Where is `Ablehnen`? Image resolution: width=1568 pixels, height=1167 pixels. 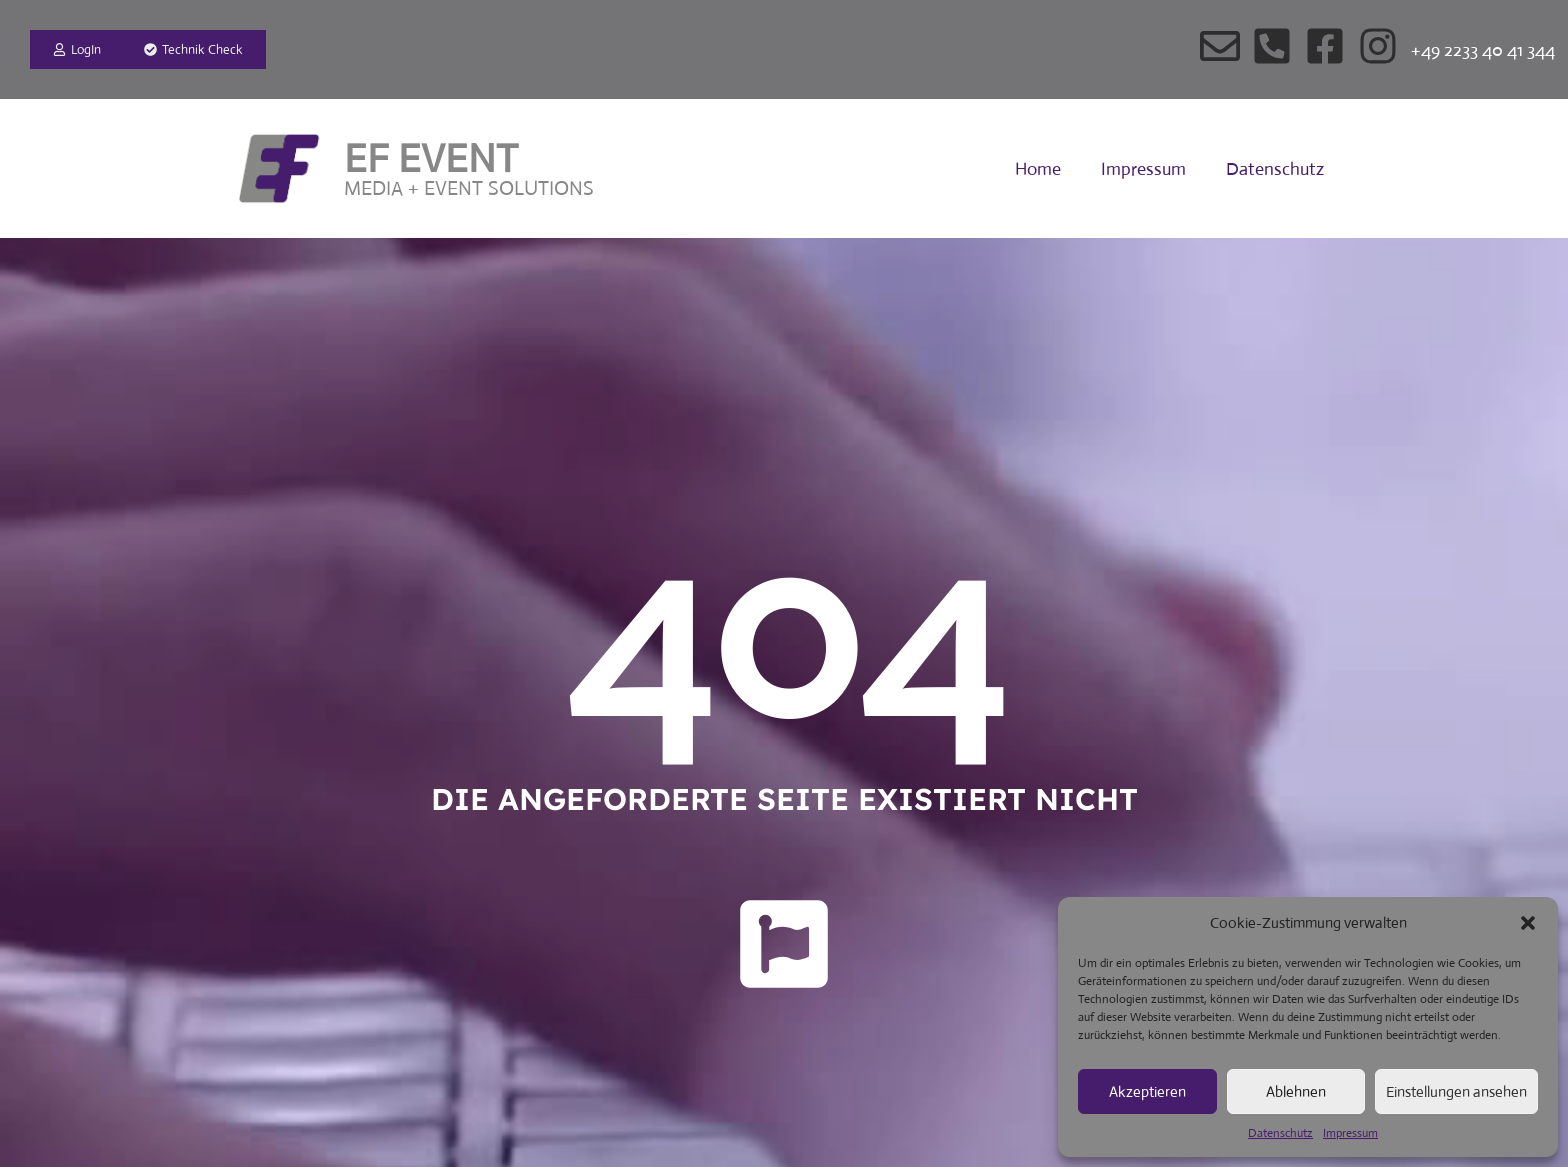 Ablehnen is located at coordinates (1296, 1091).